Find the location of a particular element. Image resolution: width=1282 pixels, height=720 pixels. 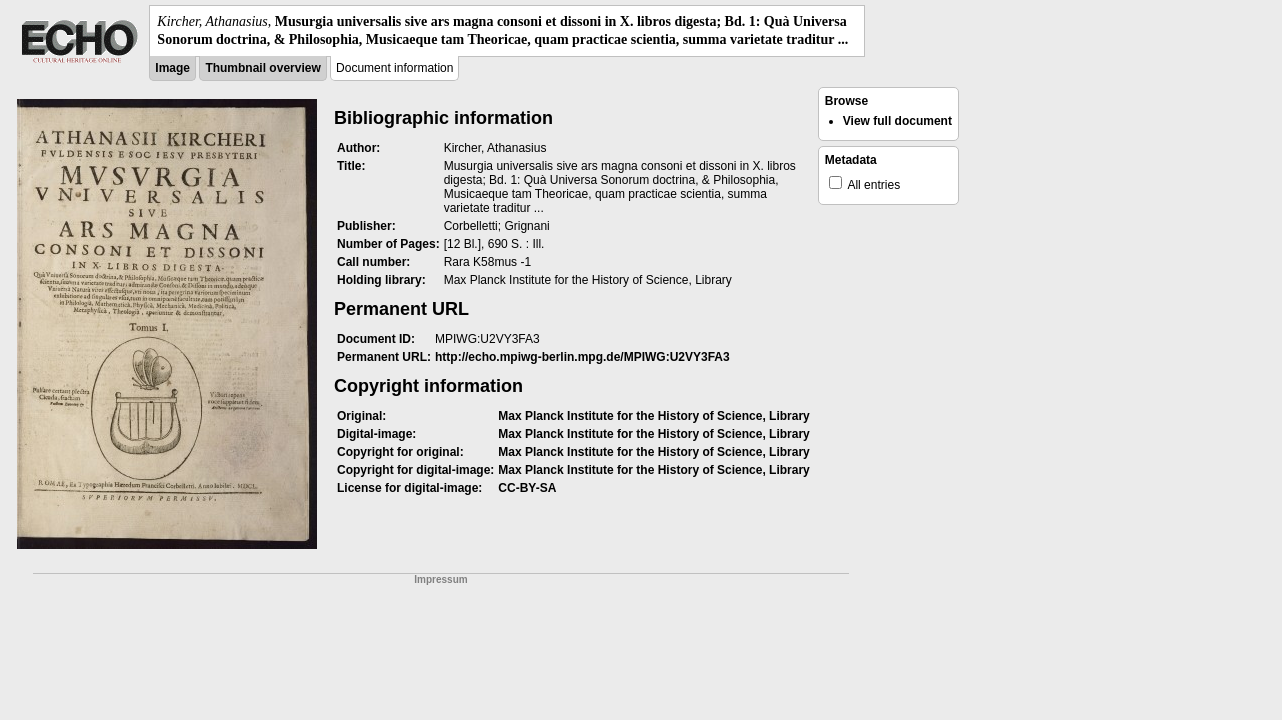

CC-BY-SA is located at coordinates (527, 488).